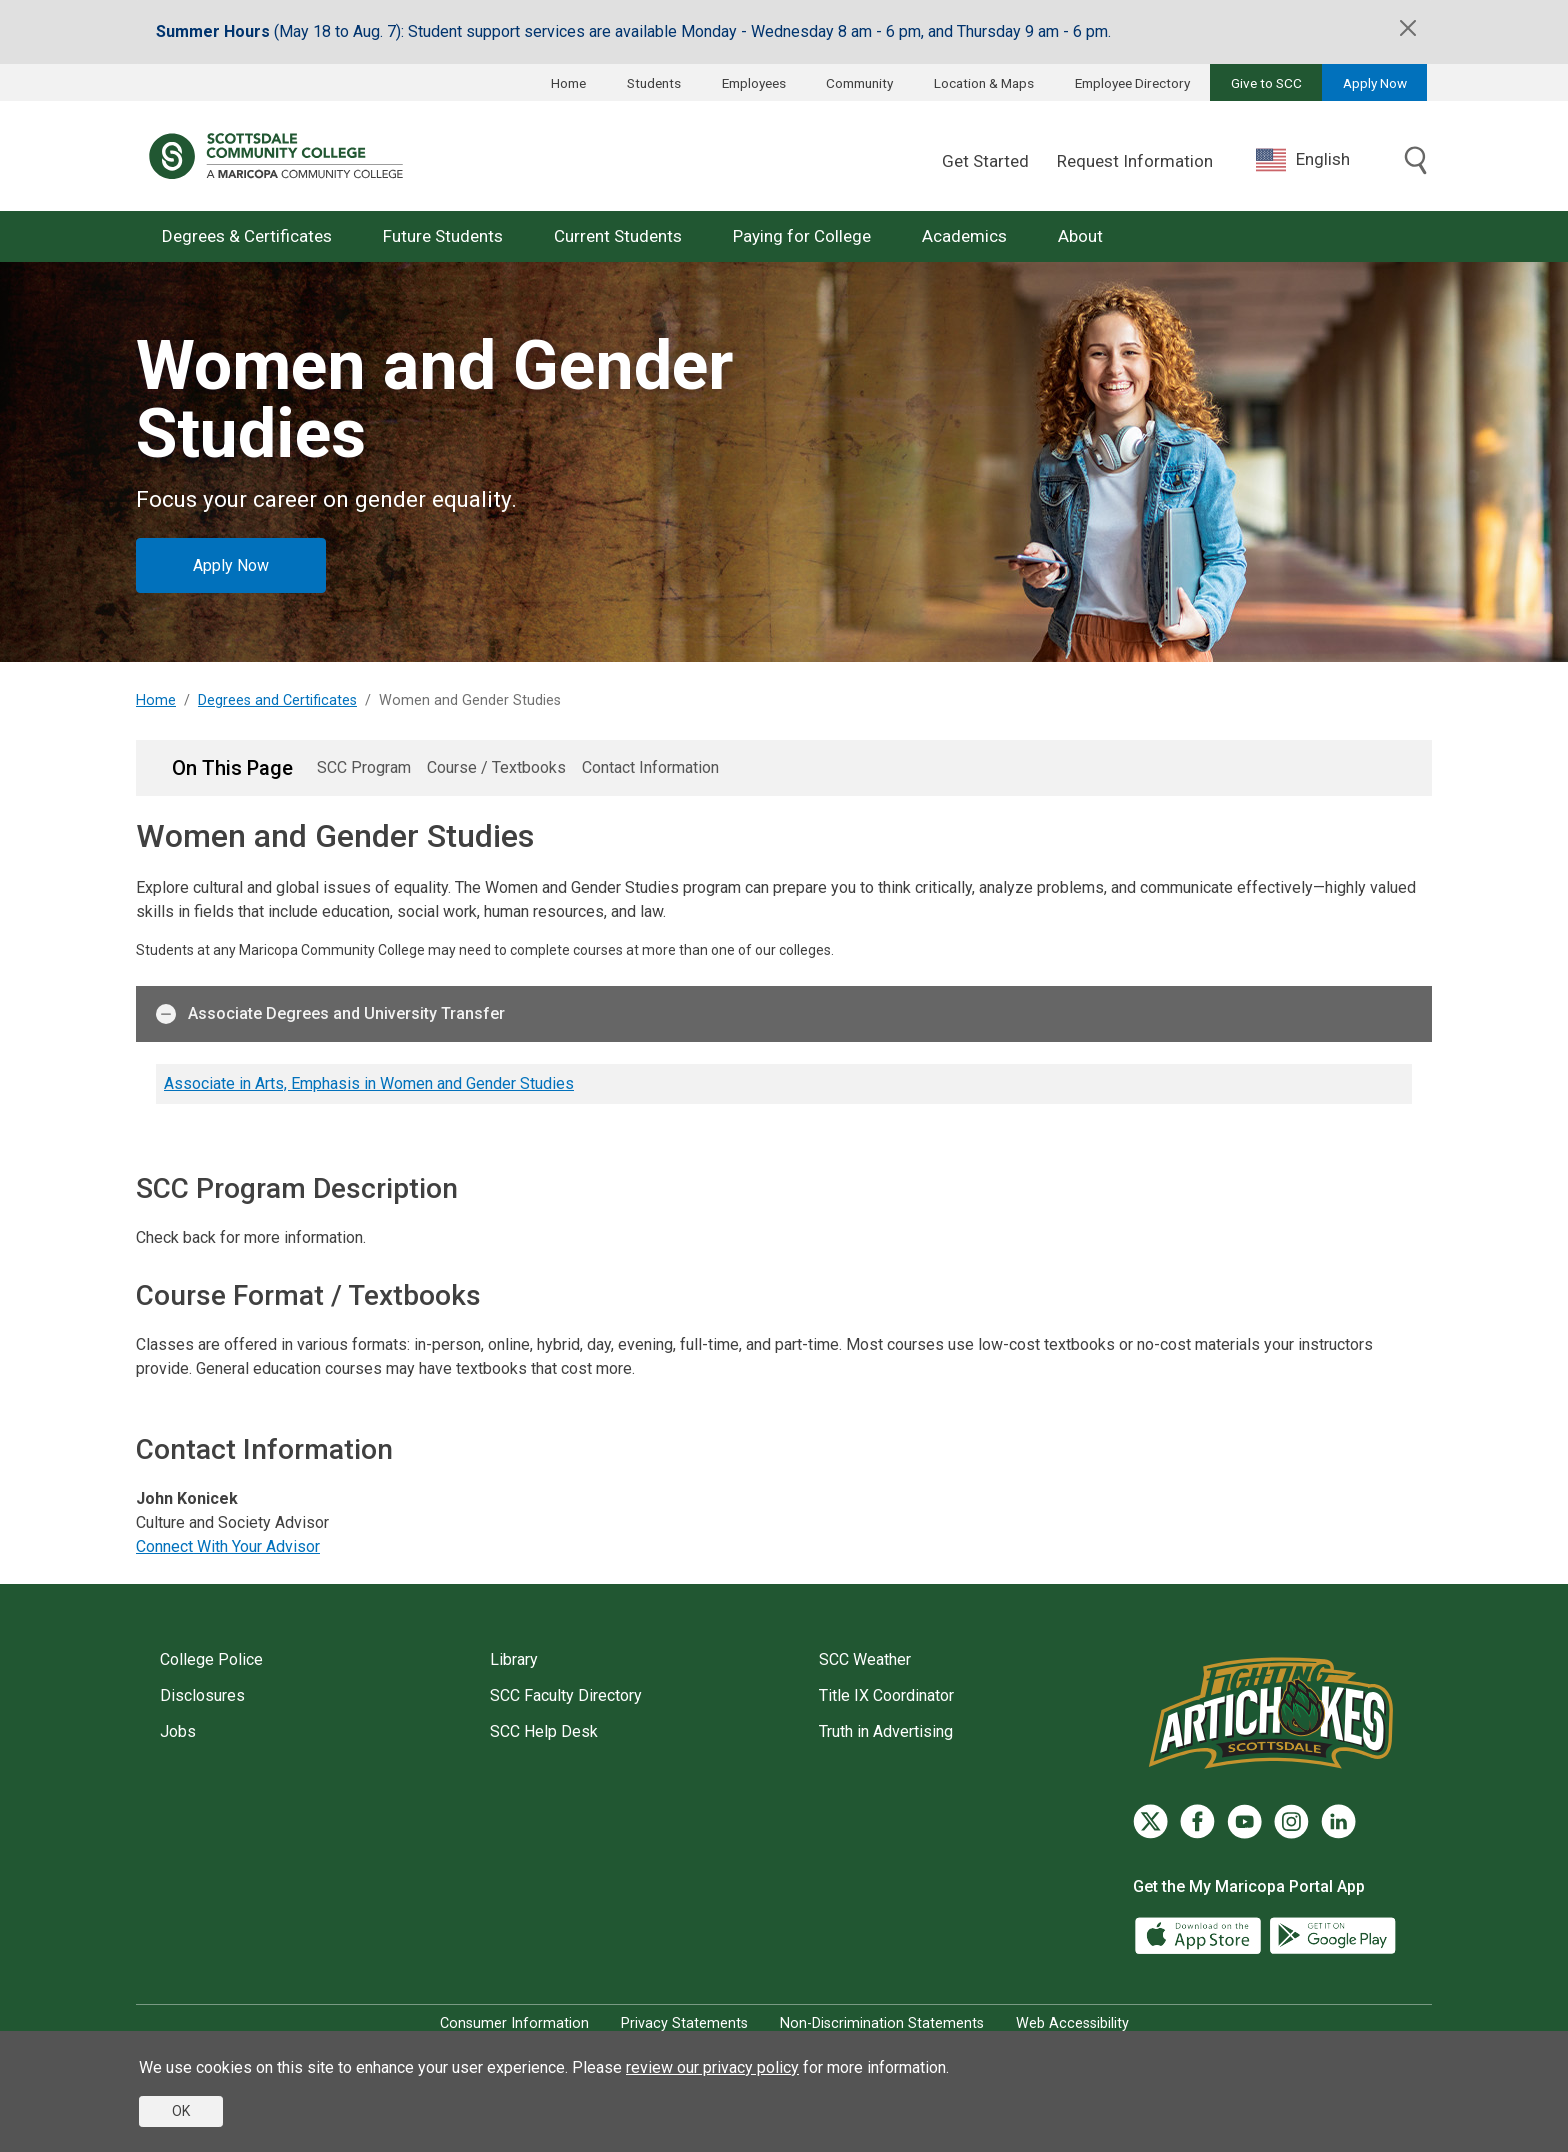 The width and height of the screenshot is (1568, 2152). Describe the element at coordinates (514, 1659) in the screenshot. I see `Library` at that location.